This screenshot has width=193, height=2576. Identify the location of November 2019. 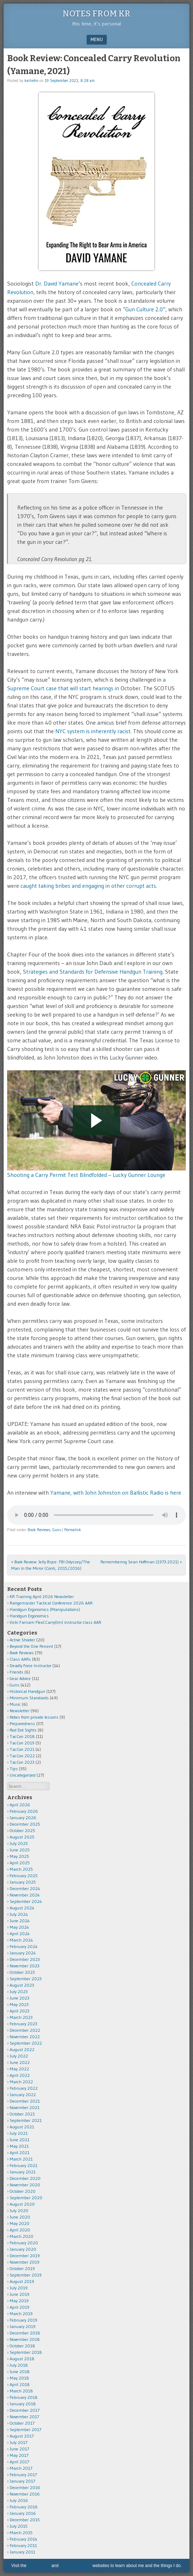
(24, 2262).